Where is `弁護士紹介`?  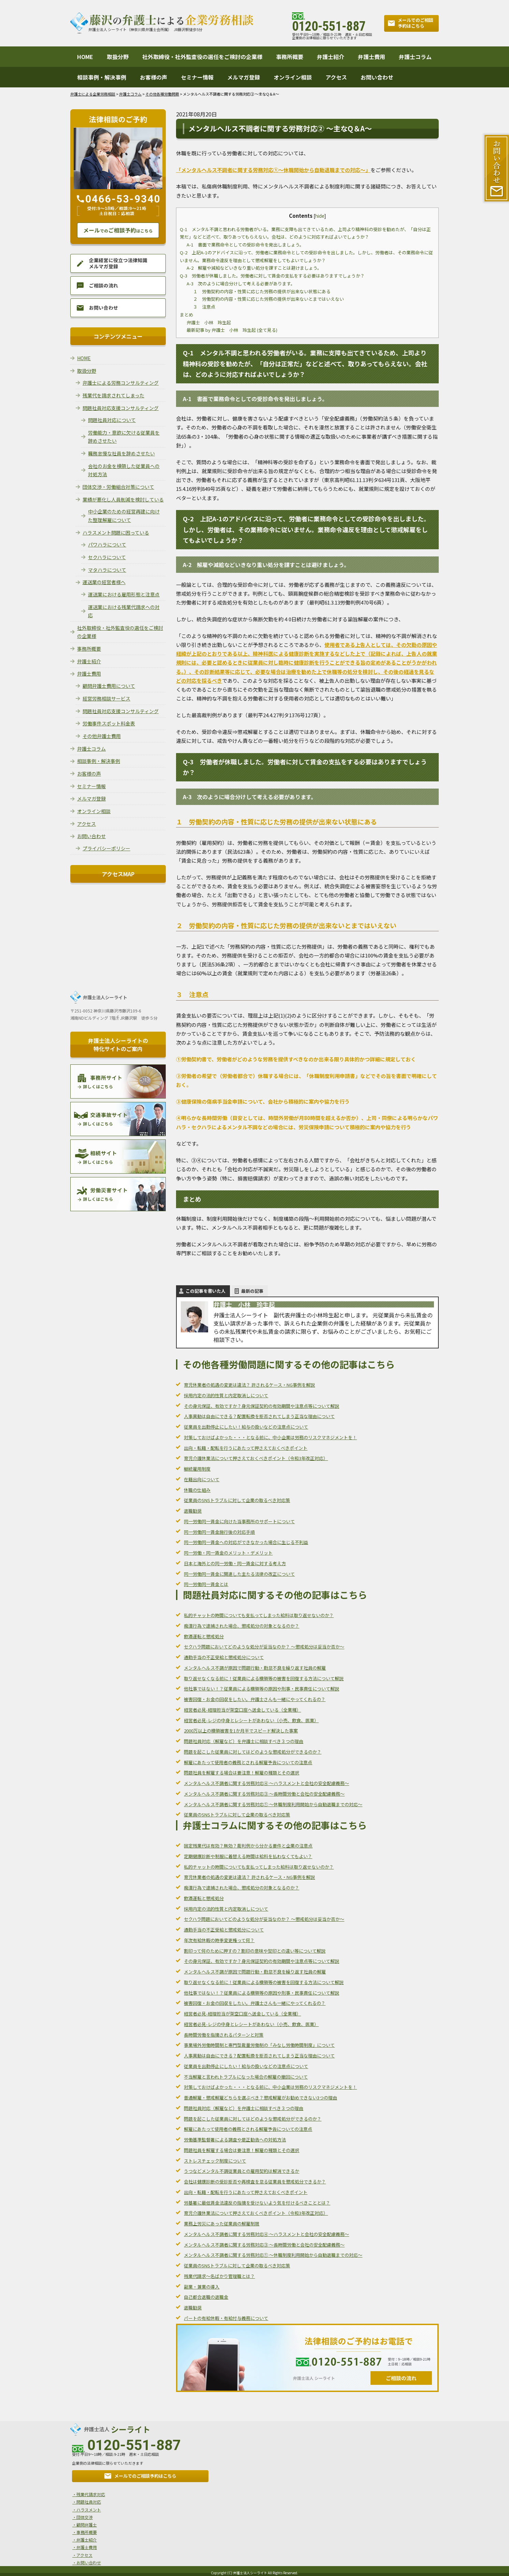
弁護士紹介 is located at coordinates (330, 57).